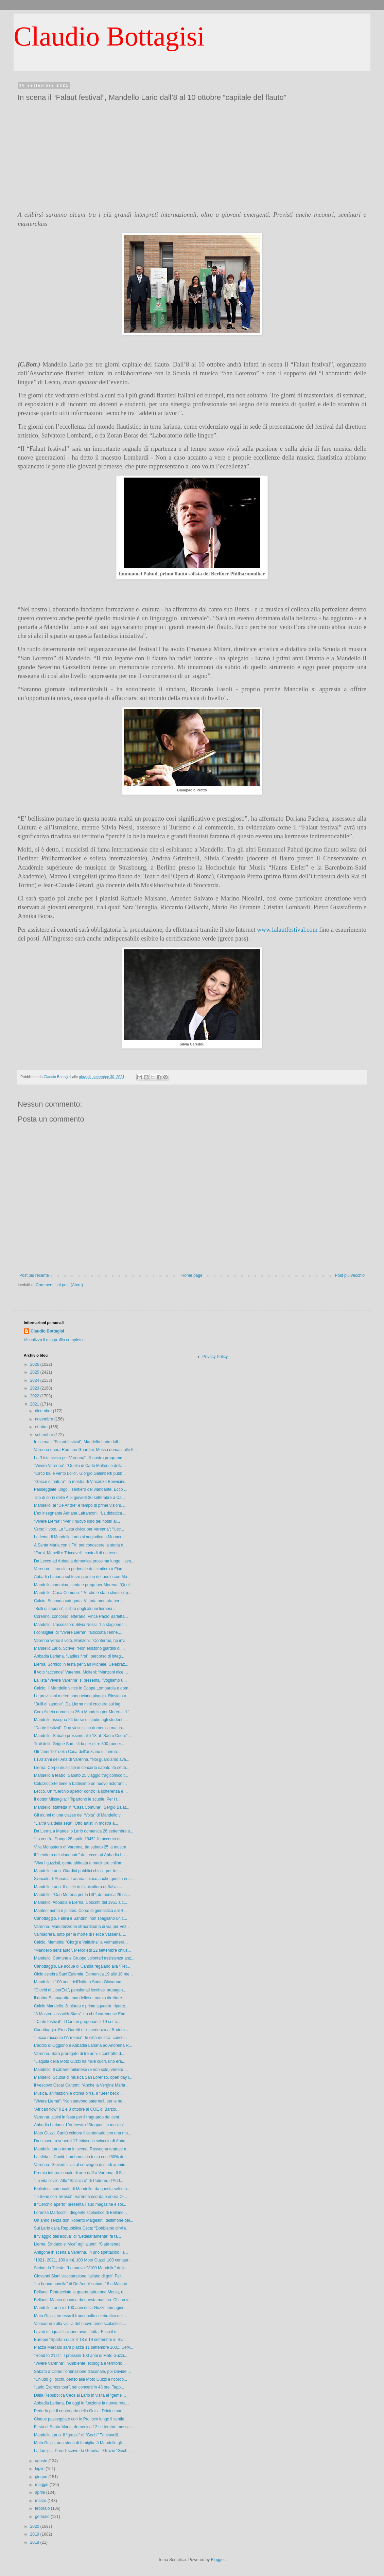 The width and height of the screenshot is (384, 2576). I want to click on Sul Lario dalla Repubblica Ceca: “Dobbiamo dirvi u..., so click(81, 2228).